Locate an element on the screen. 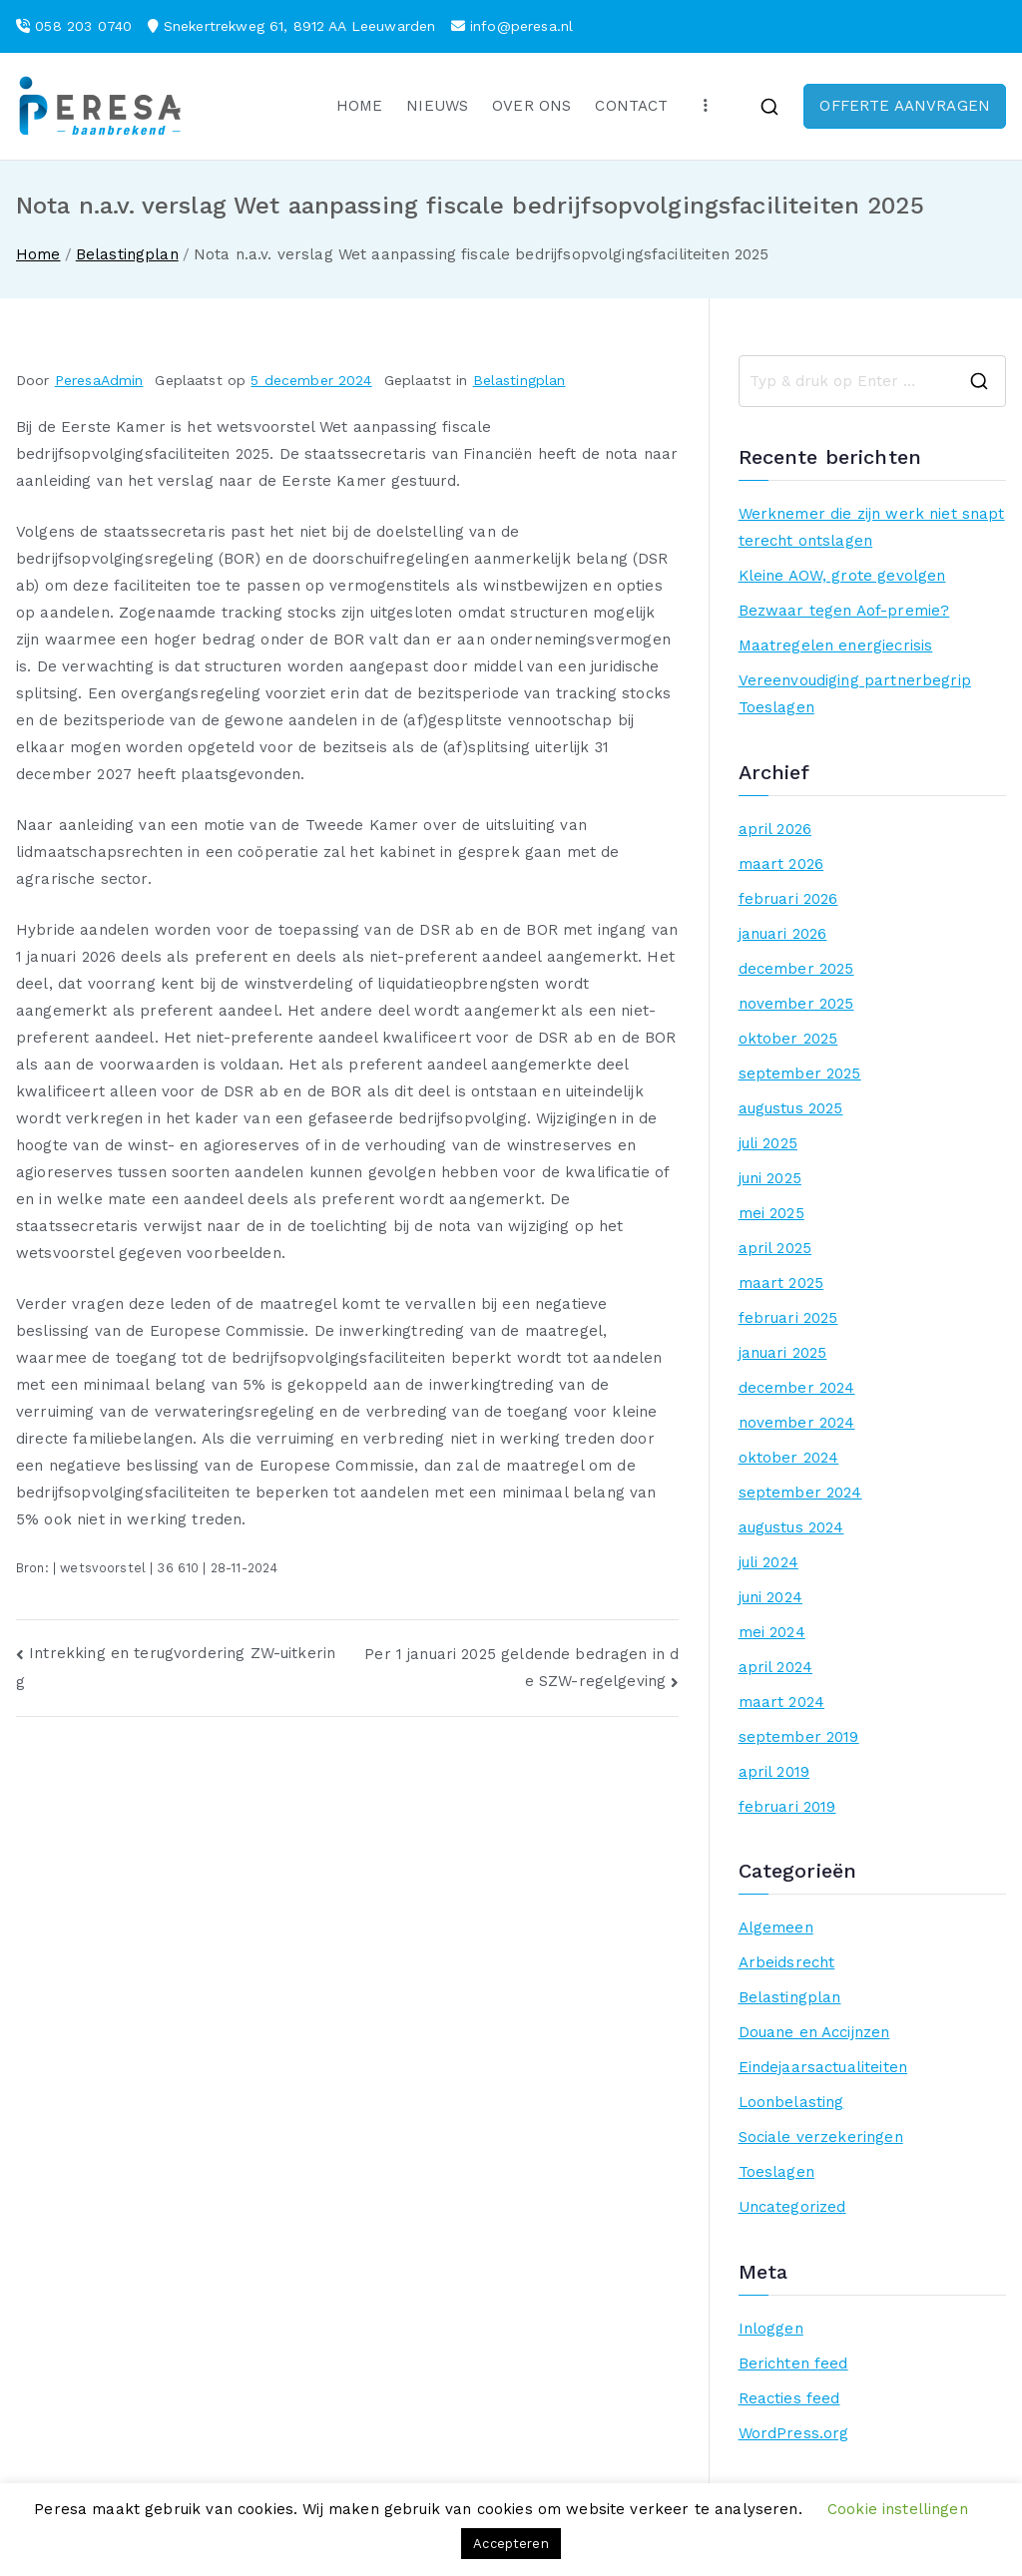 This screenshot has height=2576, width=1022. januari 2026 is located at coordinates (783, 934).